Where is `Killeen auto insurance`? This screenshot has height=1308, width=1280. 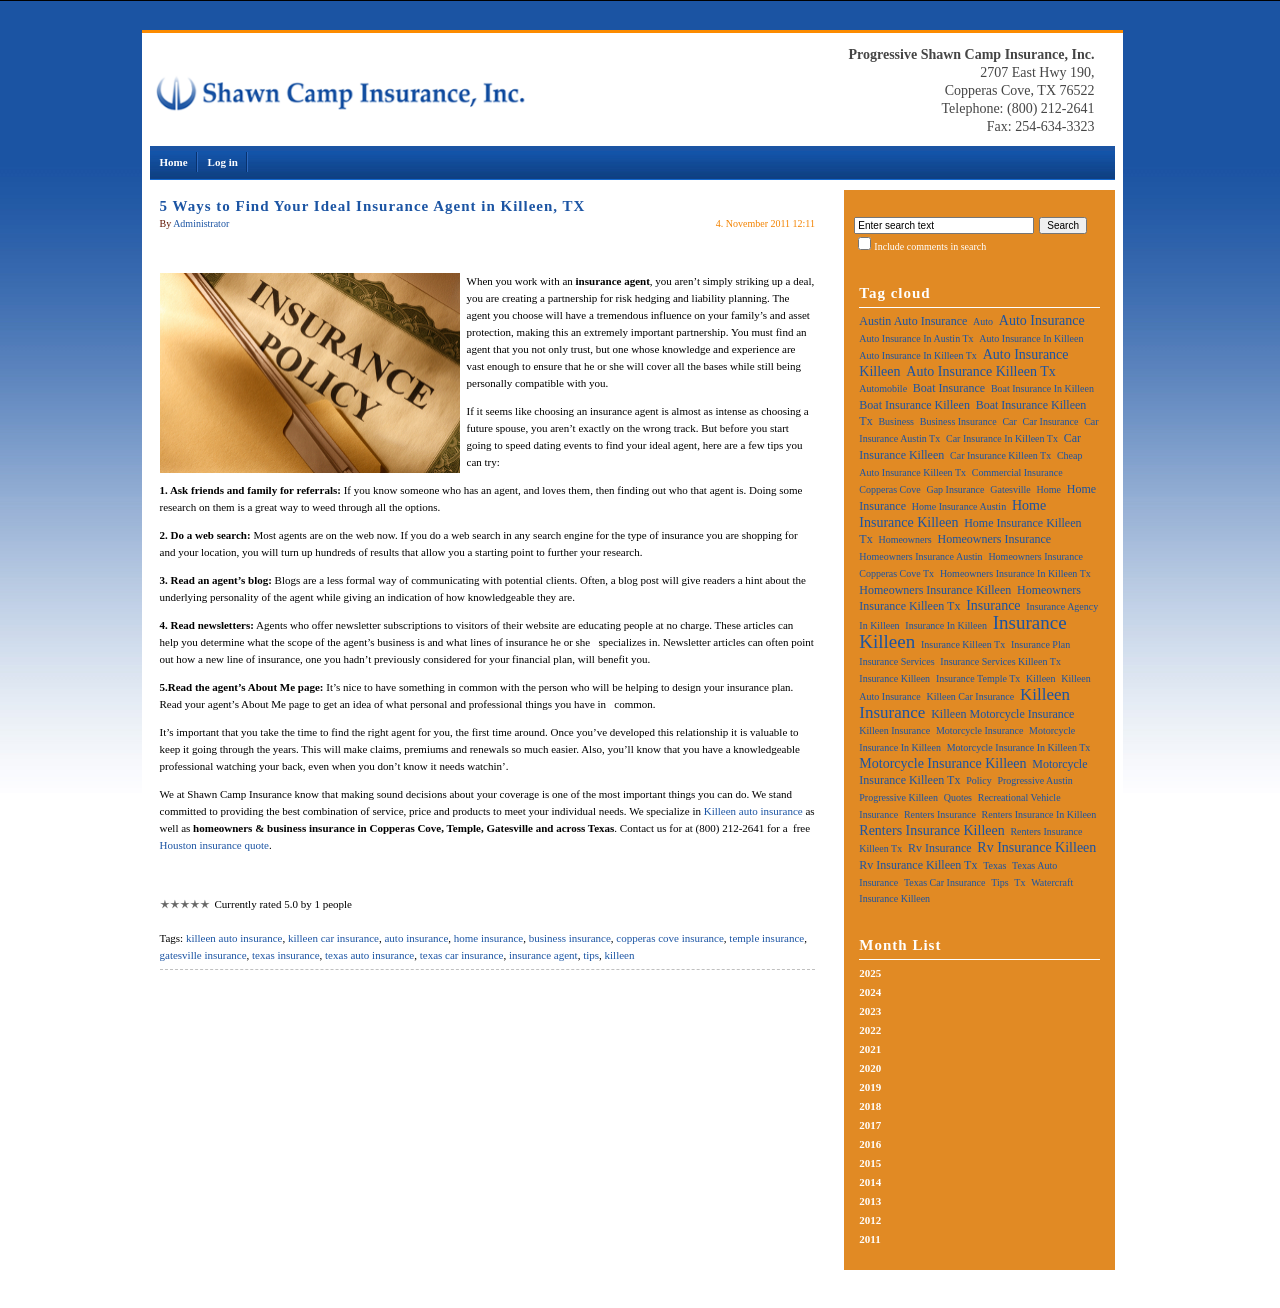 Killeen auto insurance is located at coordinates (753, 811).